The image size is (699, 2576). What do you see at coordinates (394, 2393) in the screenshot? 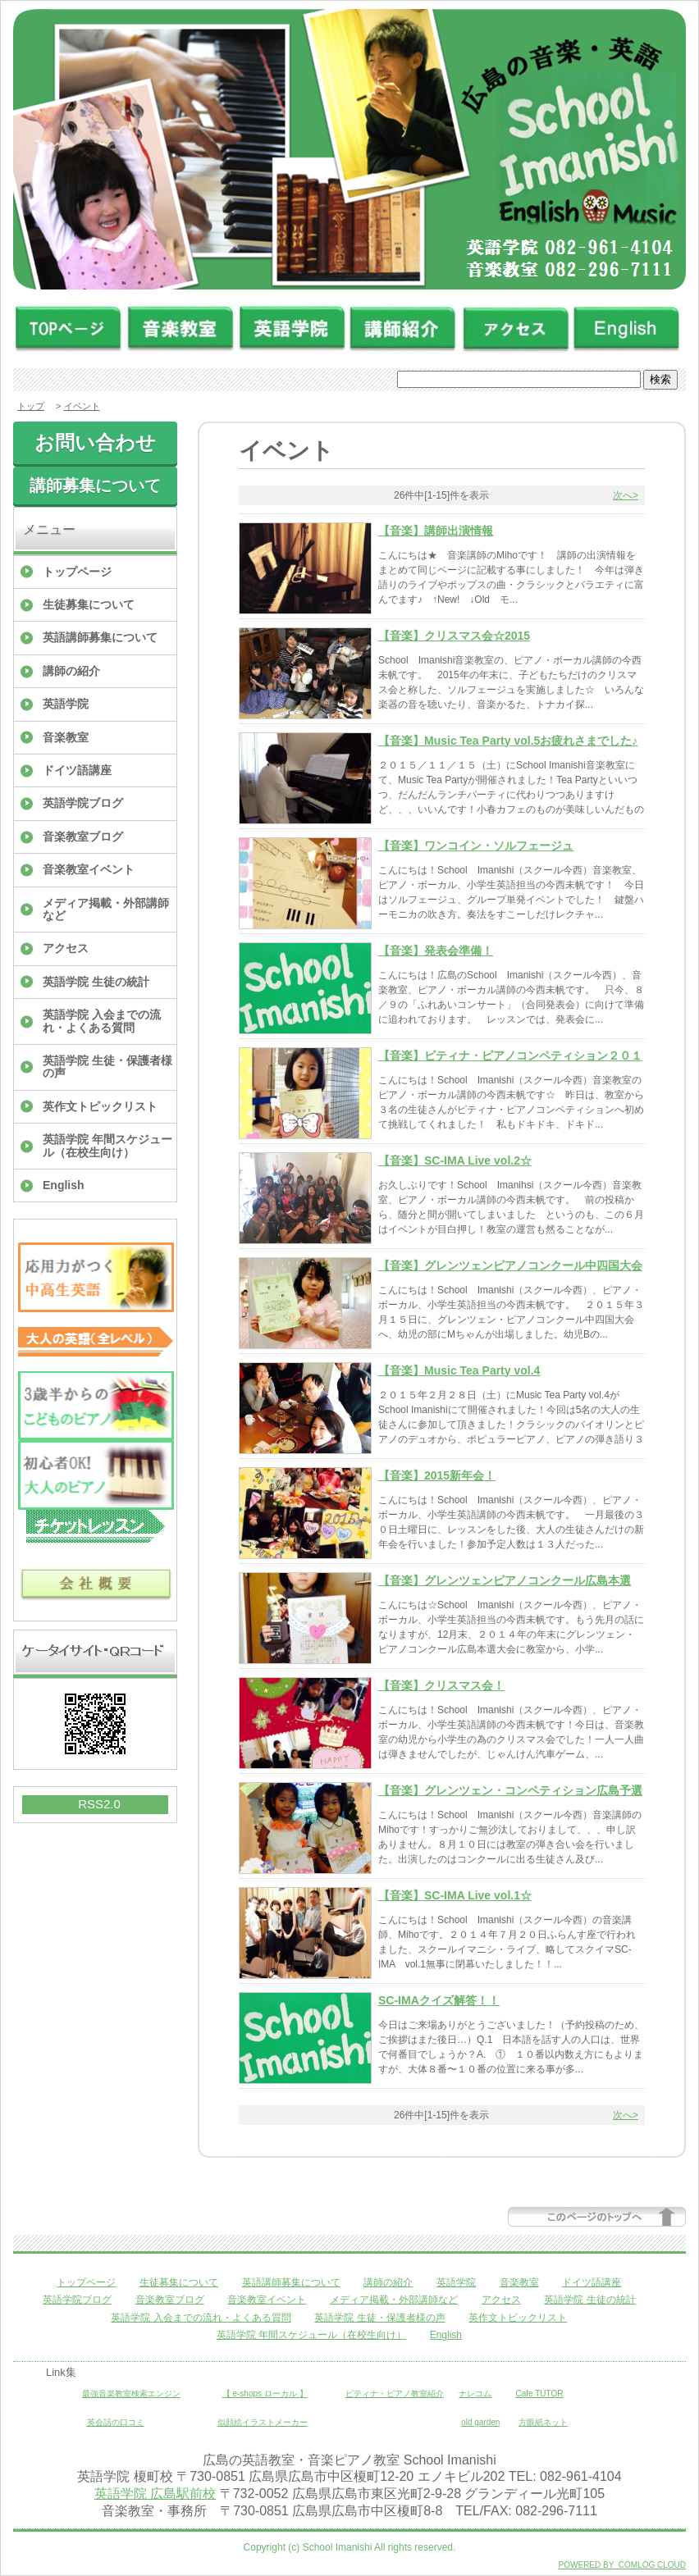
I see `ピティナ・ピアノ教室紹介` at bounding box center [394, 2393].